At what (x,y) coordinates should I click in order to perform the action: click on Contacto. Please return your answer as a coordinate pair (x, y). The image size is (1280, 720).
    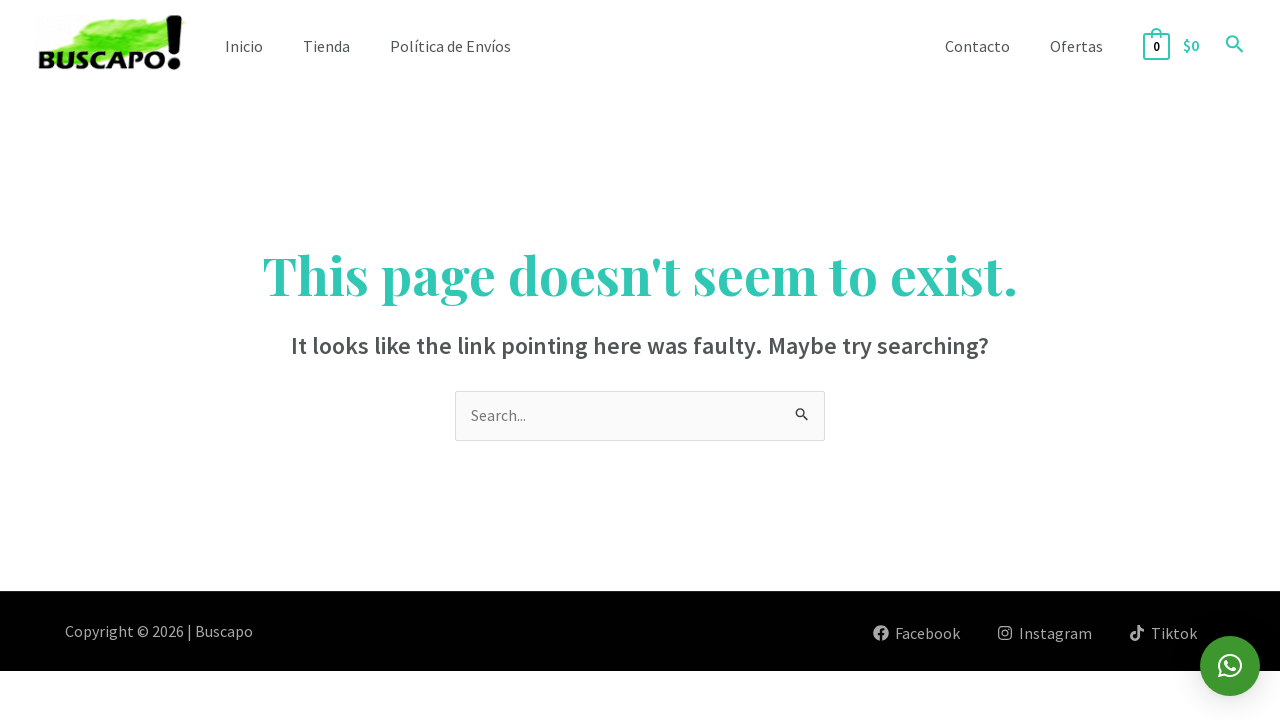
    Looking at the image, I should click on (989, 46).